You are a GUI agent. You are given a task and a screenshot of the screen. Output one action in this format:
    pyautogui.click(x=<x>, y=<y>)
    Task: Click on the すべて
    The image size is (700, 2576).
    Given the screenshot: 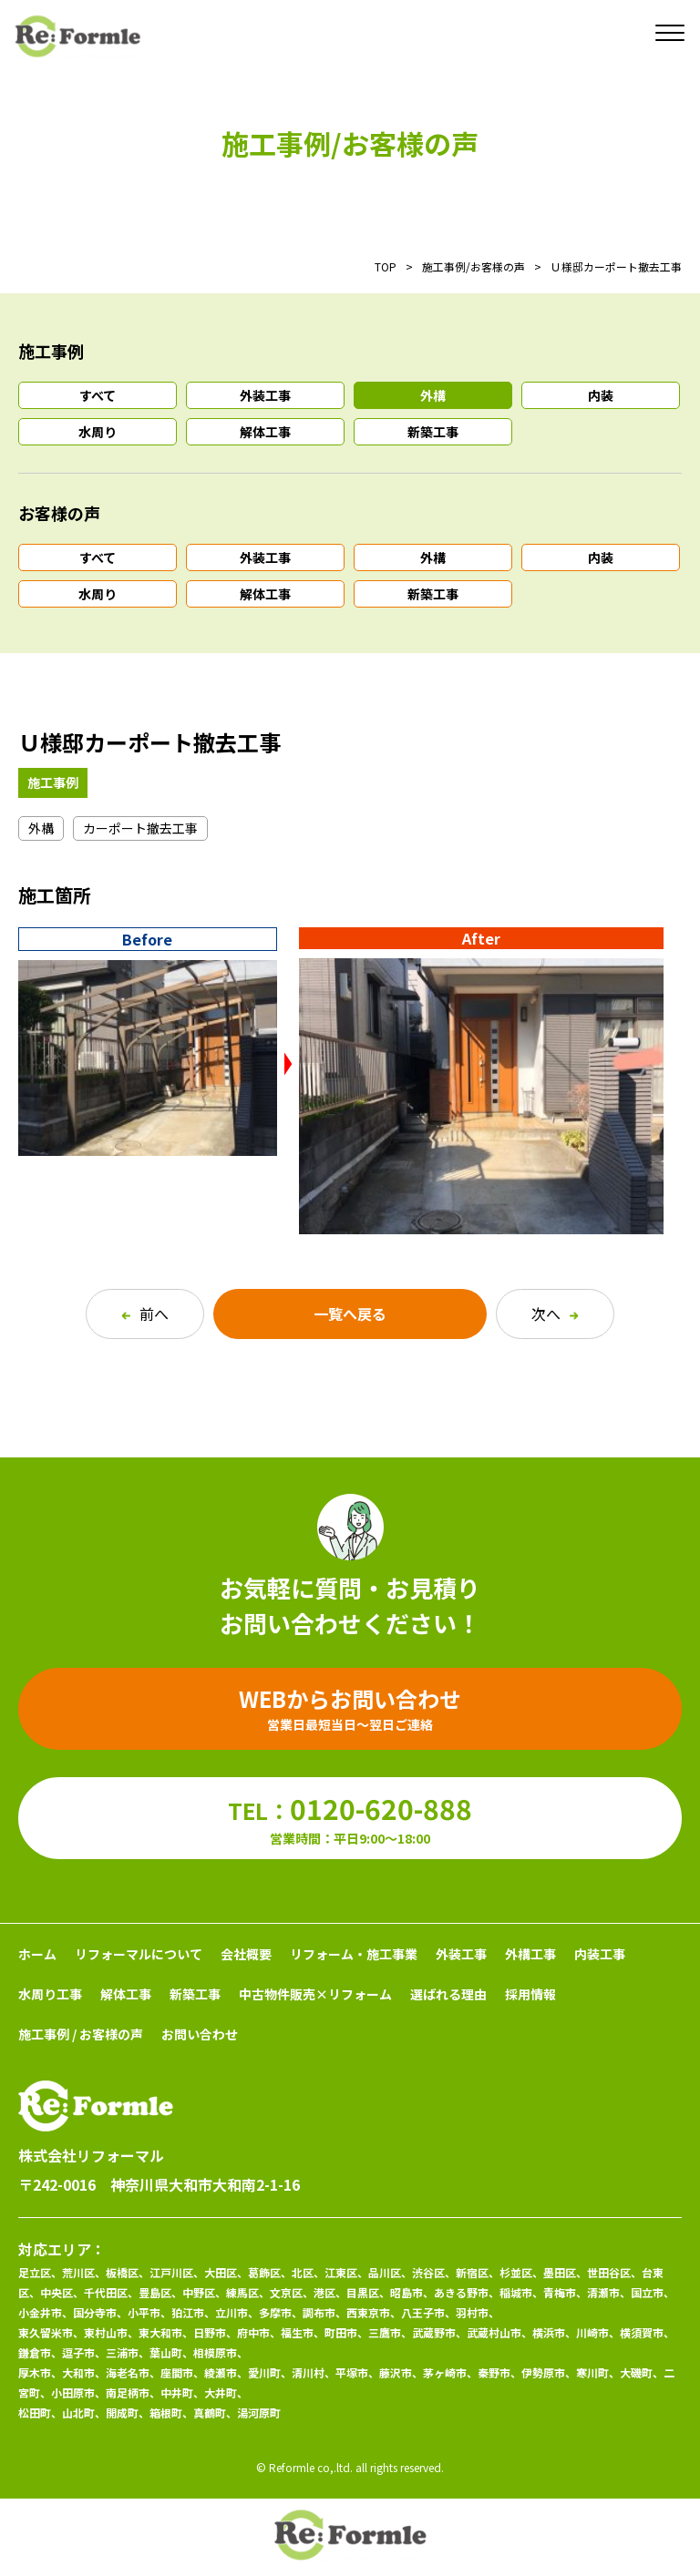 What is the action you would take?
    pyautogui.click(x=97, y=395)
    